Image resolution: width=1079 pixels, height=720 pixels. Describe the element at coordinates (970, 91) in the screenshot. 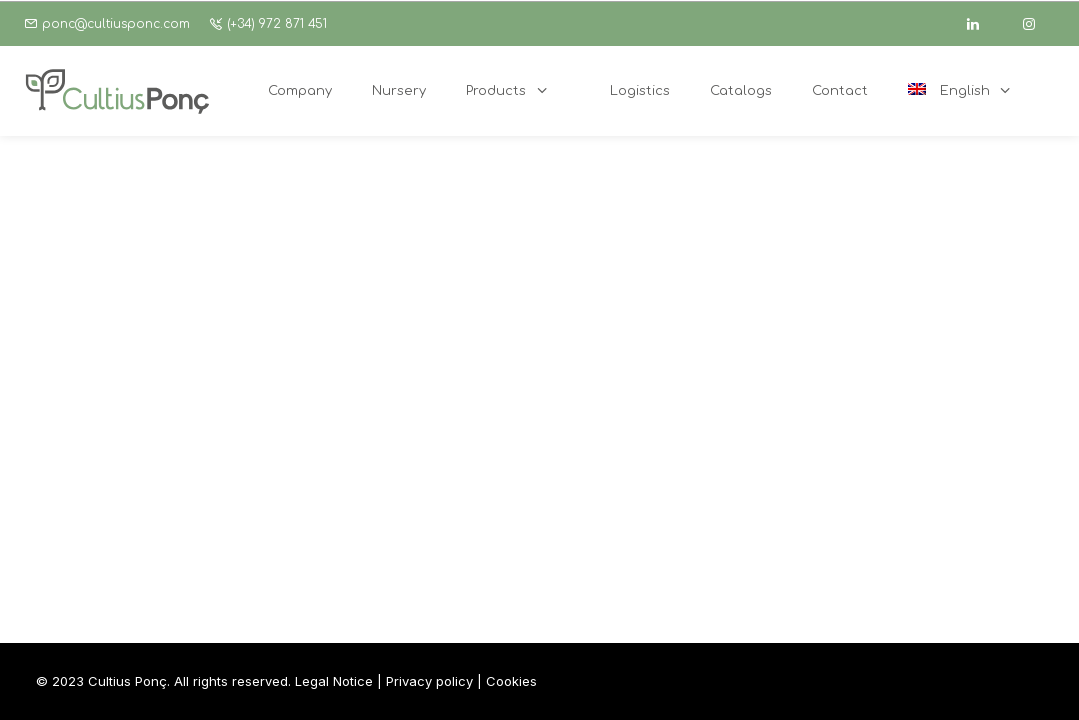

I see `[menuitem]` at that location.